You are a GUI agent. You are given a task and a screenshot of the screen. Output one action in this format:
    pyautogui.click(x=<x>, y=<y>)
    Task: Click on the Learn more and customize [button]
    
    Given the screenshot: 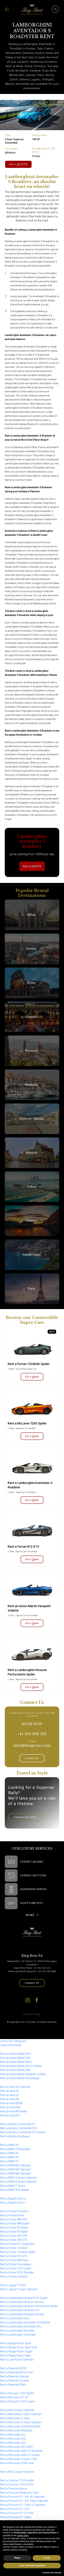 What is the action you would take?
    pyautogui.click(x=32, y=2565)
    